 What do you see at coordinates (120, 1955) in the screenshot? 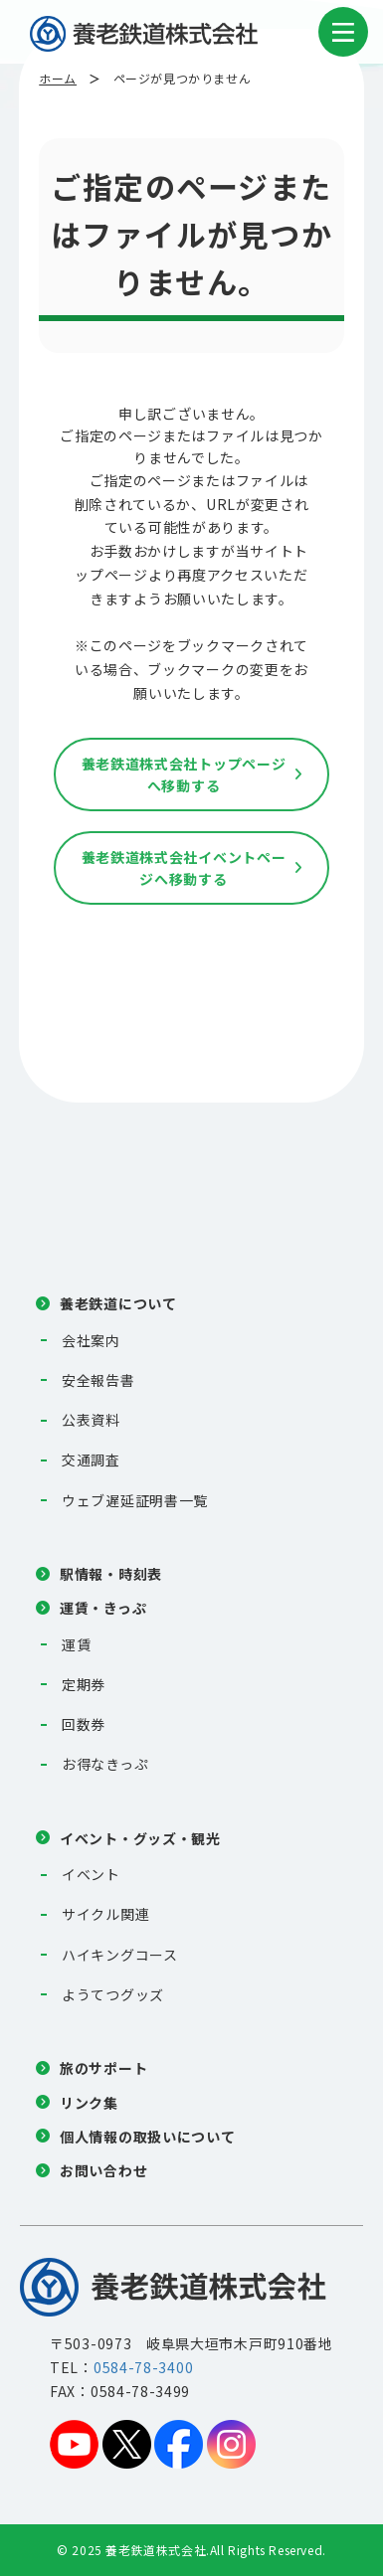
I see `ハイキングコース` at bounding box center [120, 1955].